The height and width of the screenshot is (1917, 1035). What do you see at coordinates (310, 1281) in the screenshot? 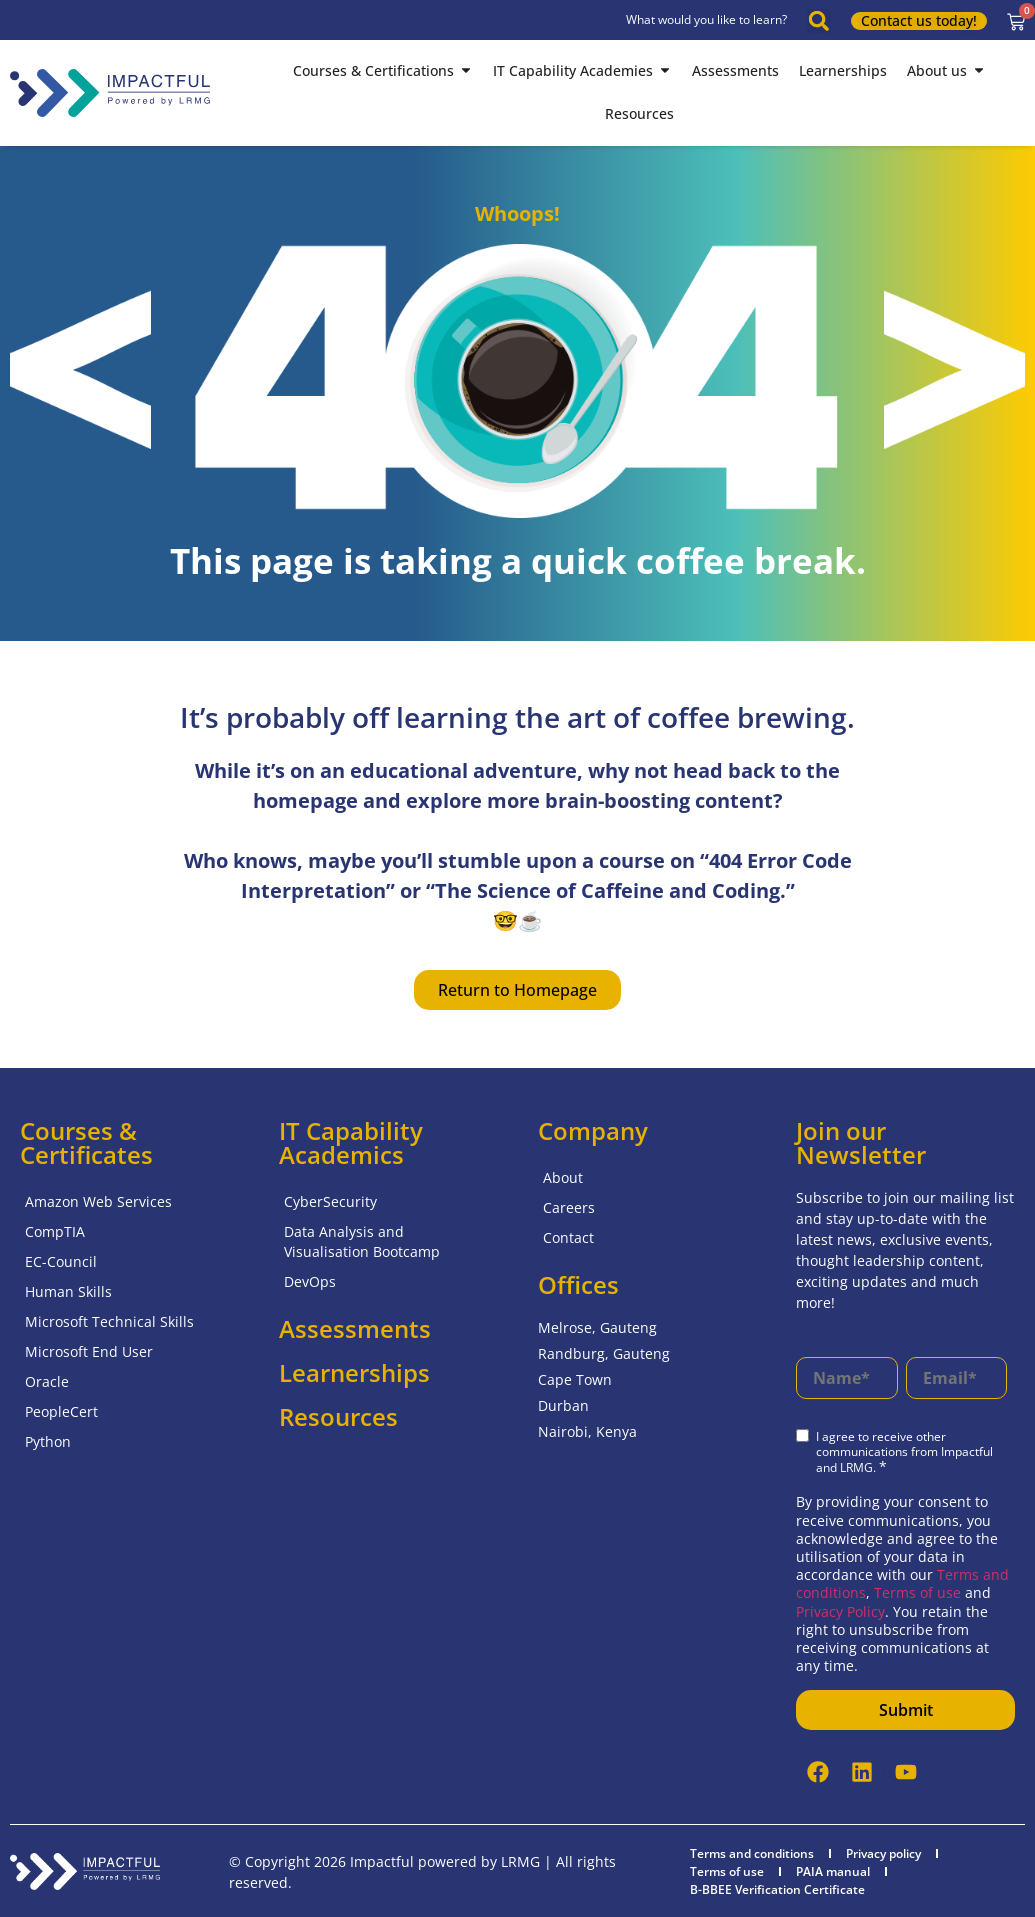
I see `DevOps` at bounding box center [310, 1281].